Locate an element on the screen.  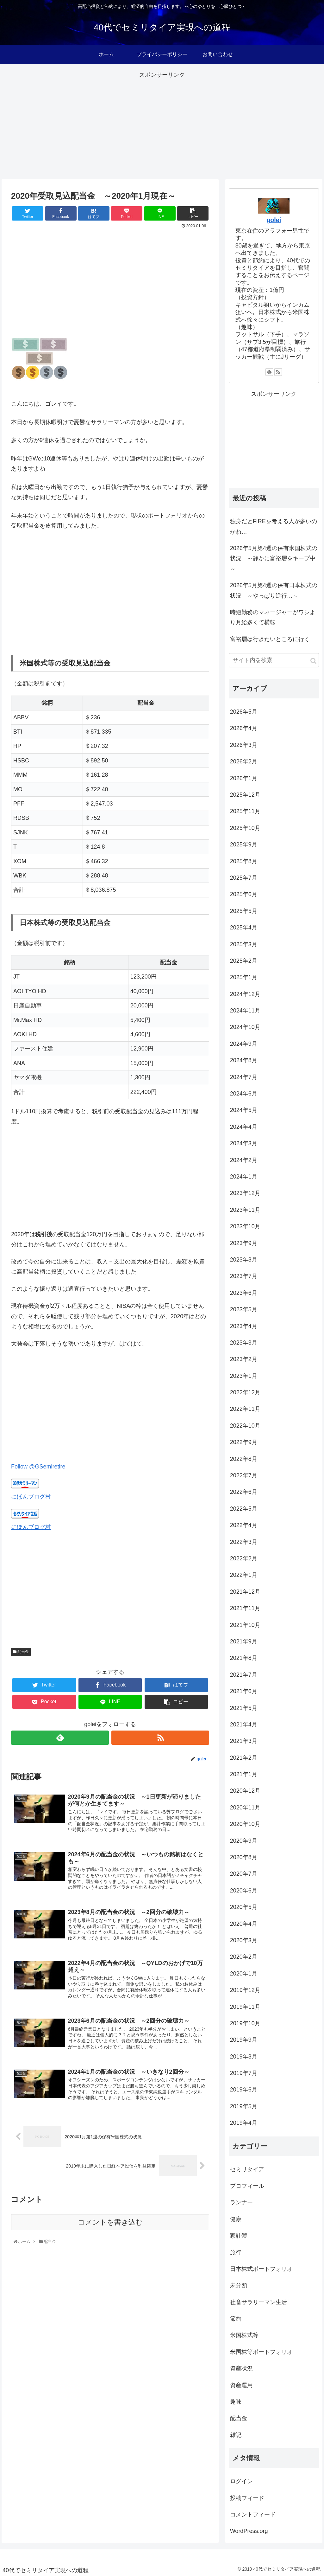
2025年10月 is located at coordinates (245, 828).